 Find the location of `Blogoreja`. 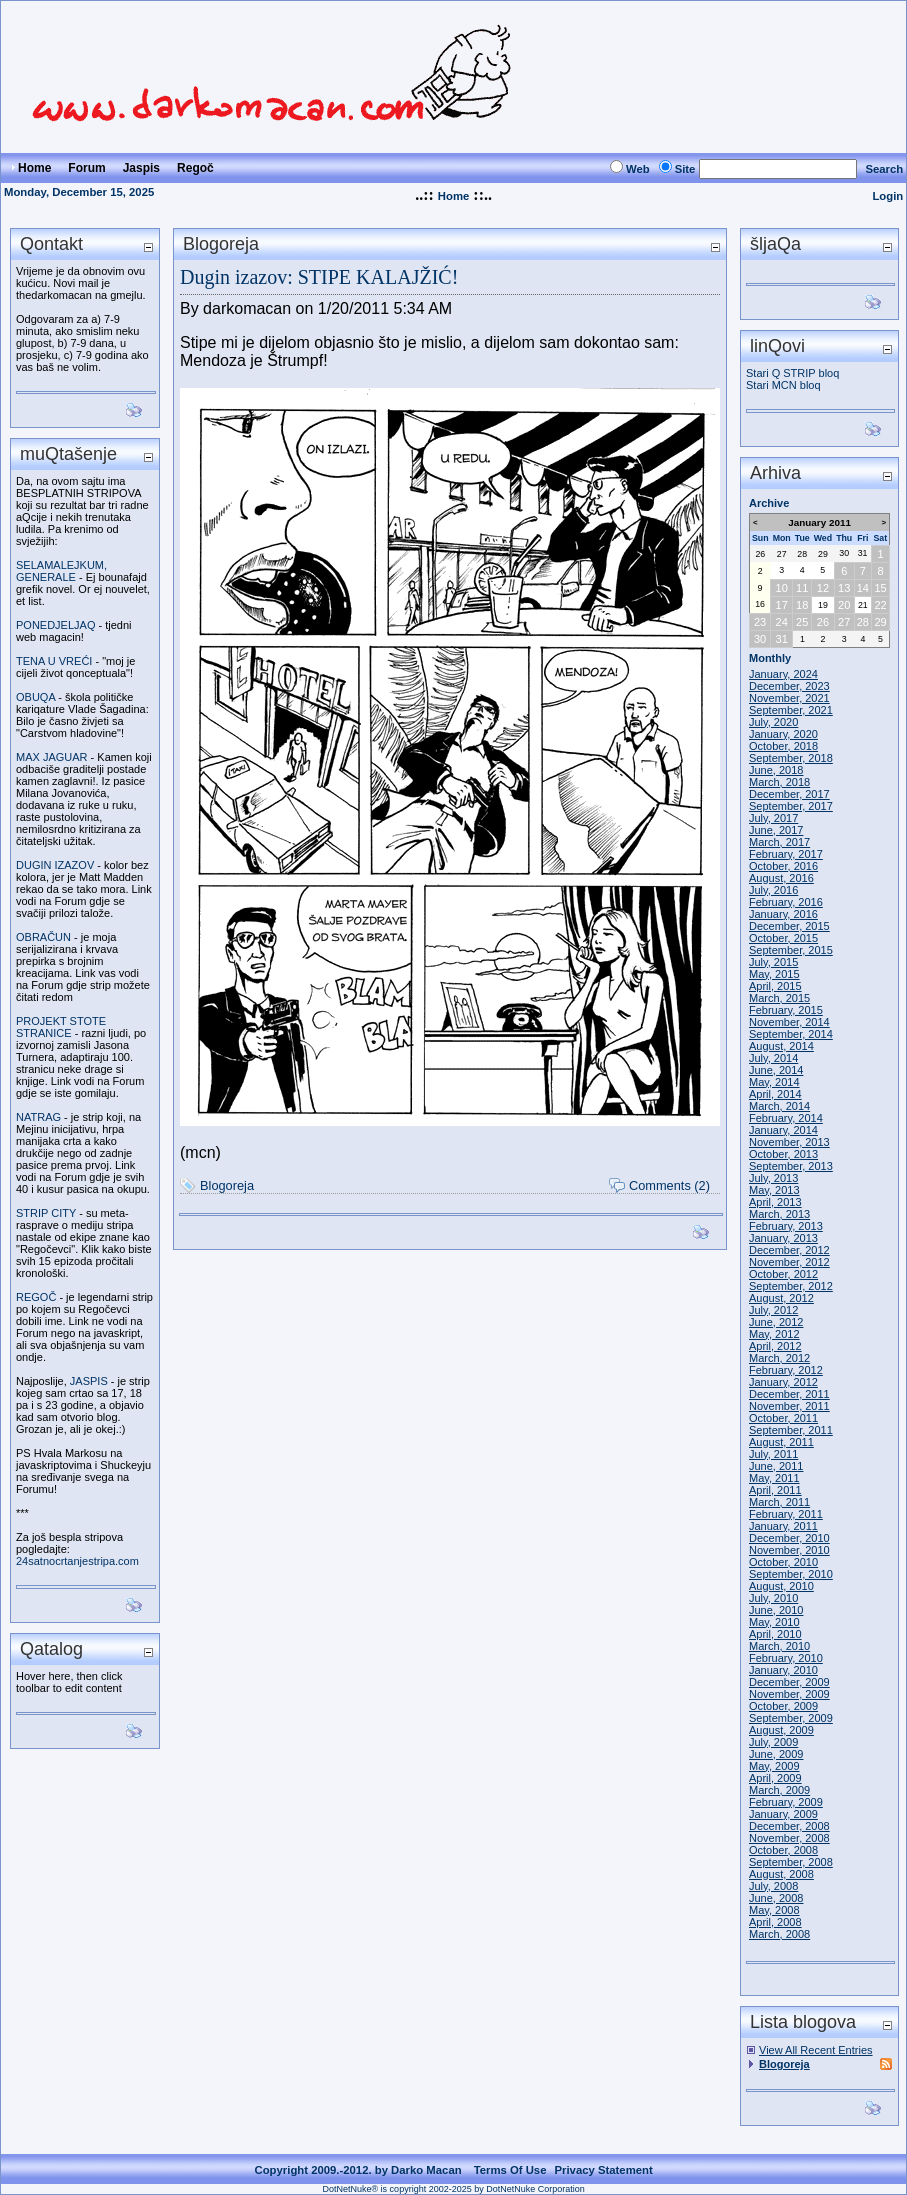

Blogoreja is located at coordinates (227, 1185).